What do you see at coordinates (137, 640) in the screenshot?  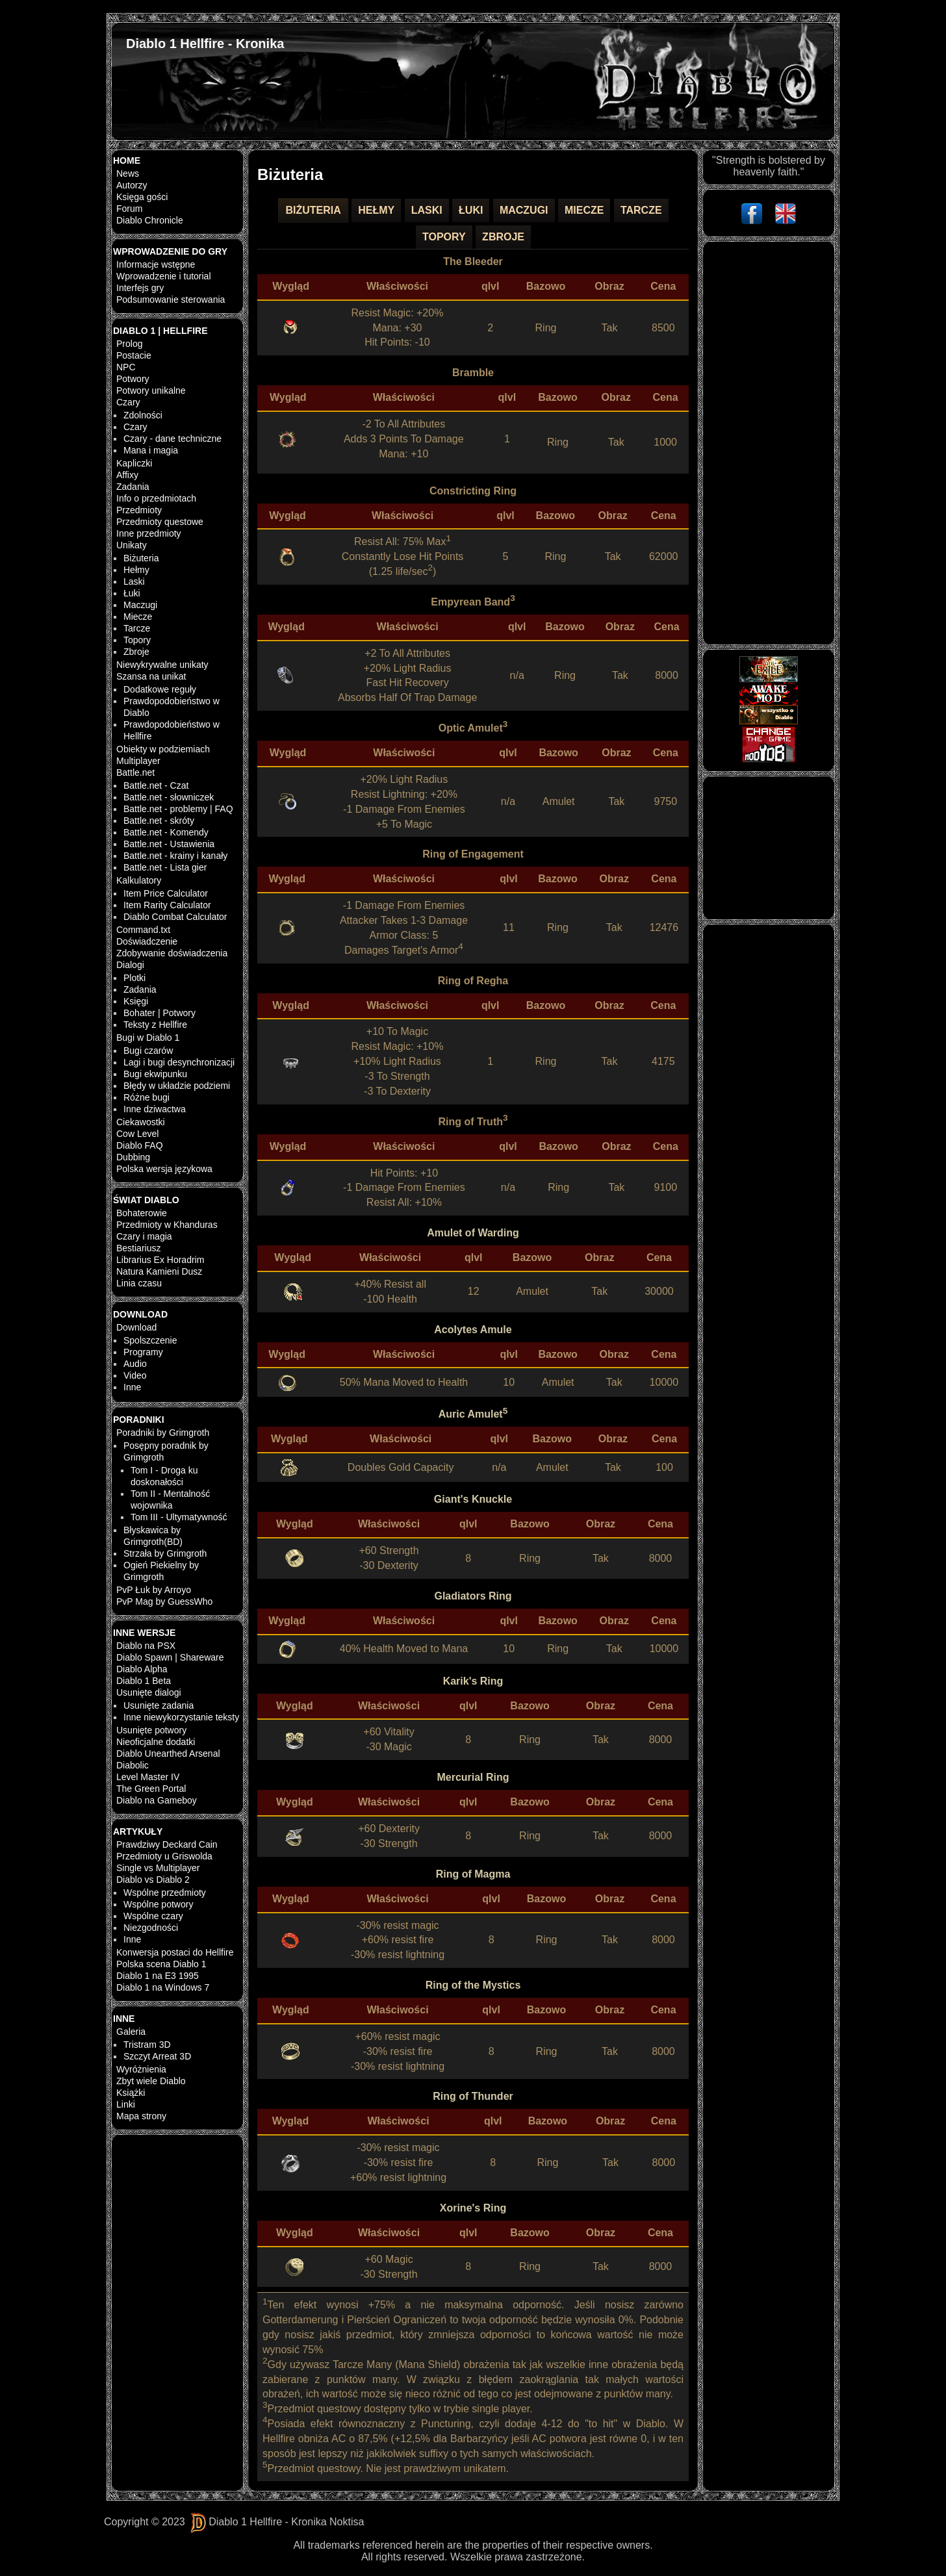 I see `Topory` at bounding box center [137, 640].